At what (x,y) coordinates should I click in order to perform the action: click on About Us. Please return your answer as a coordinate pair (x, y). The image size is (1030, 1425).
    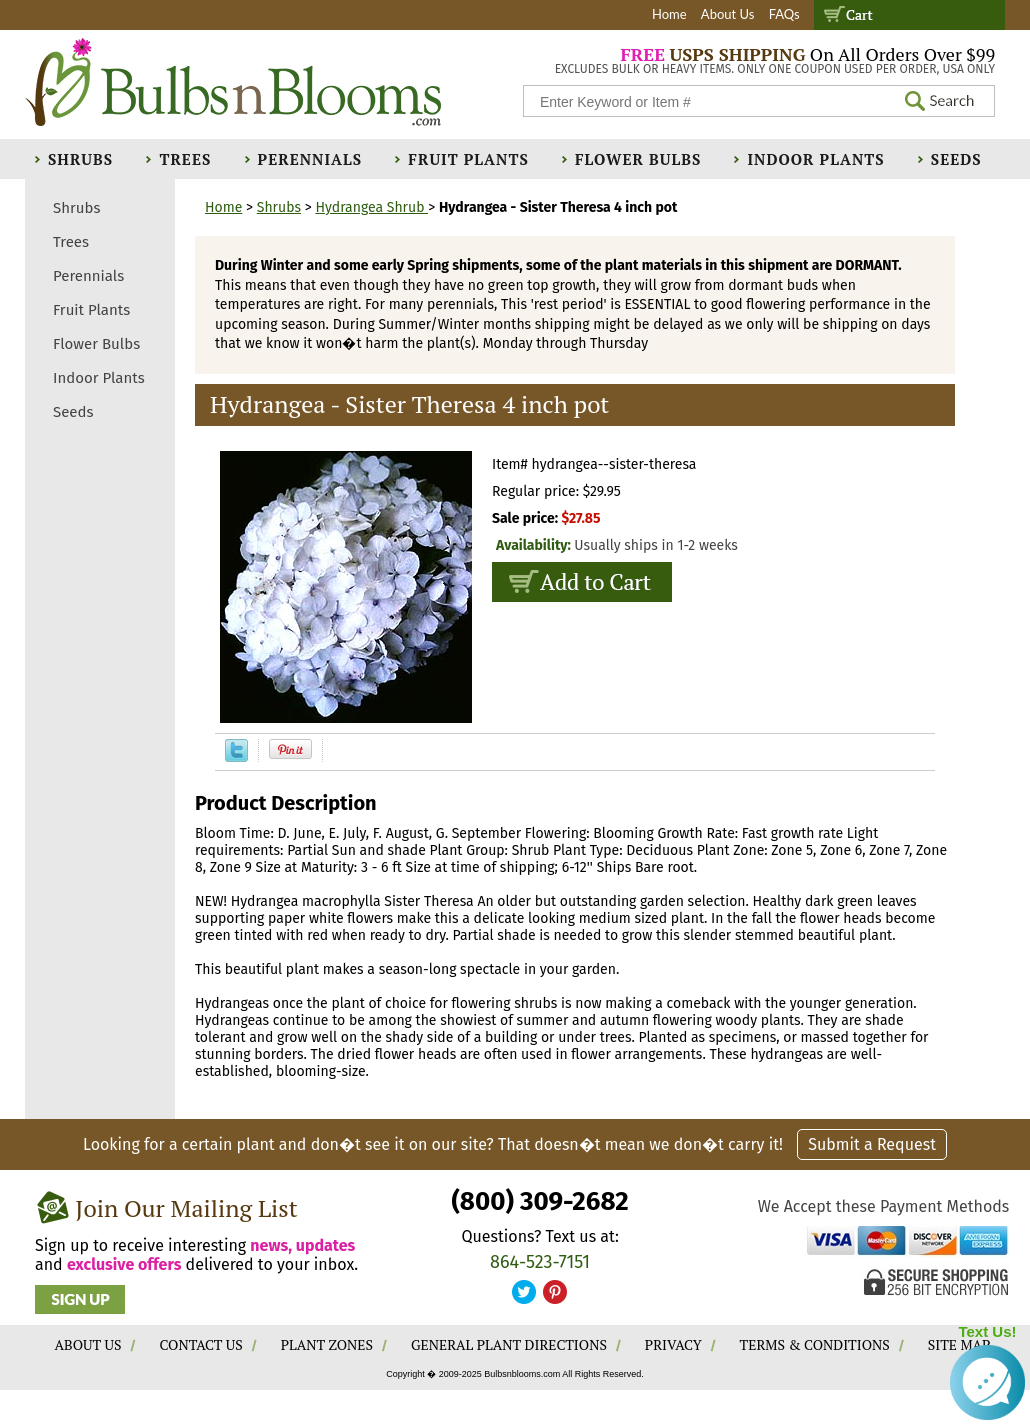
    Looking at the image, I should click on (728, 14).